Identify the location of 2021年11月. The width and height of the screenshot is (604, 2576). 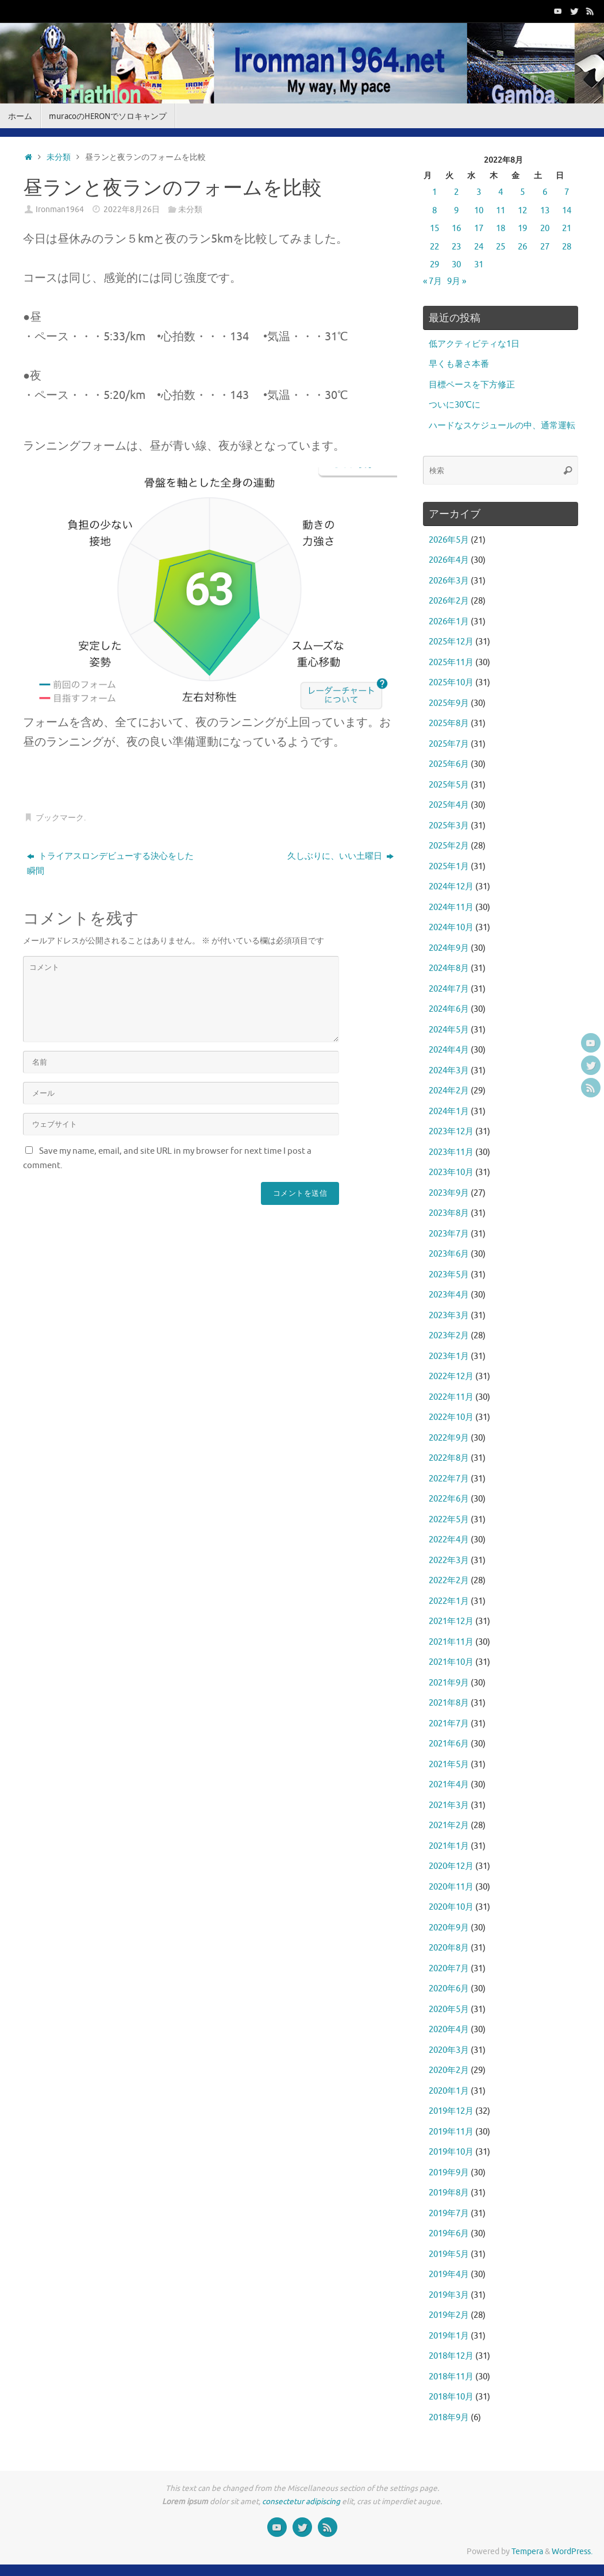
(451, 1642).